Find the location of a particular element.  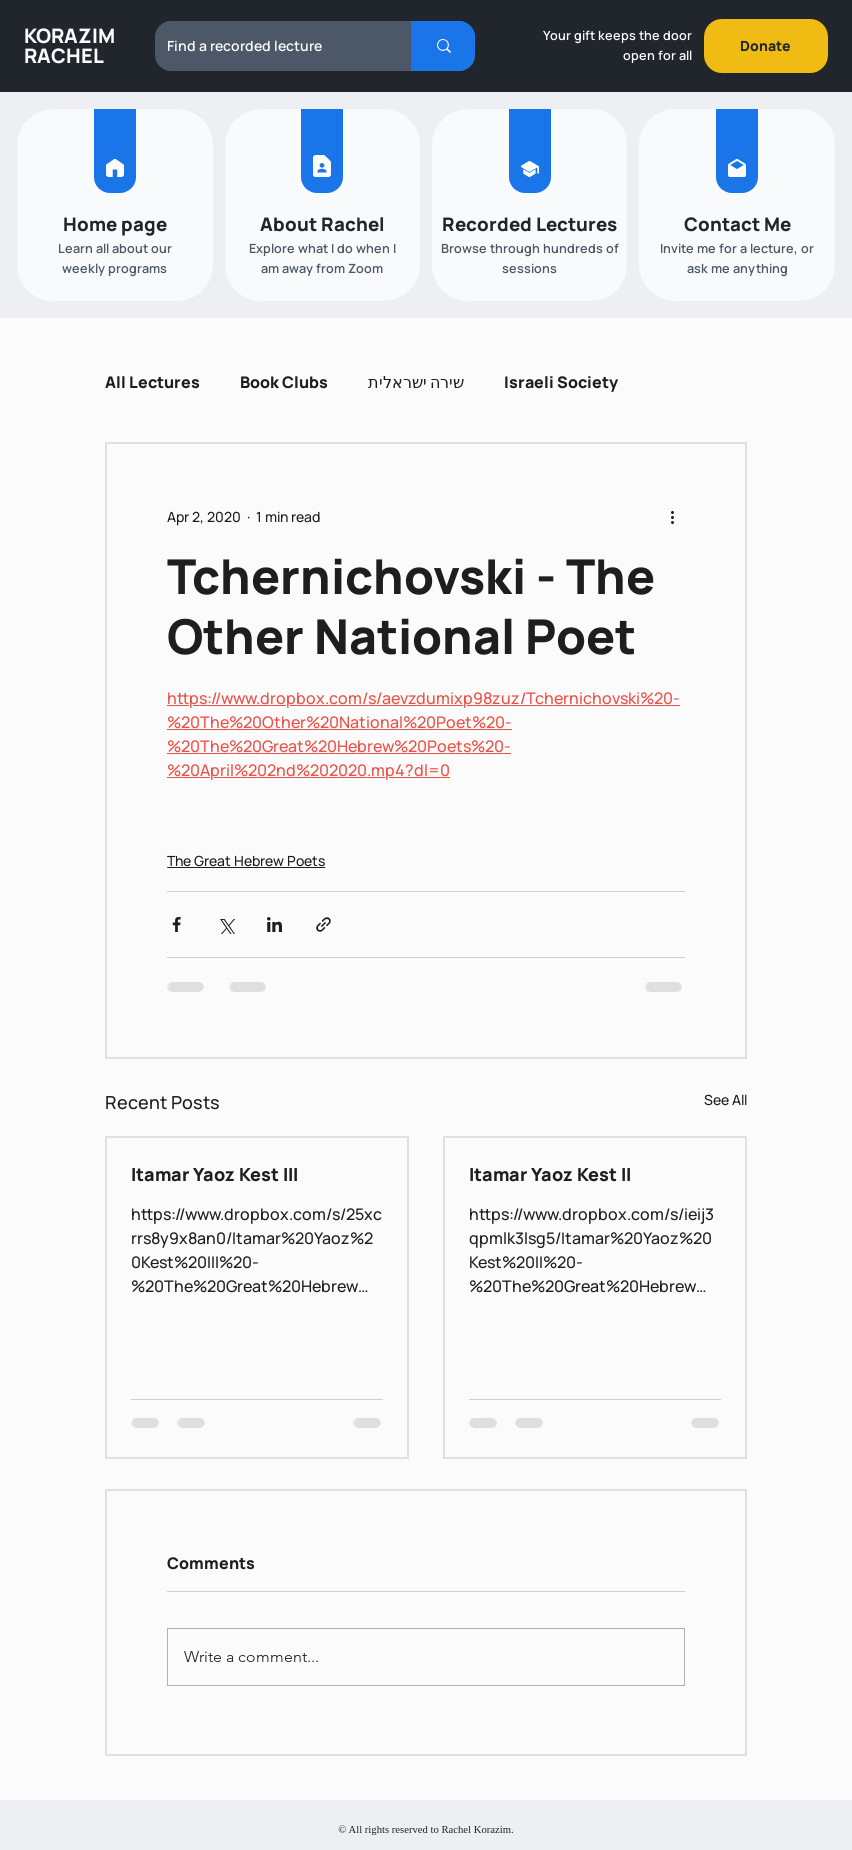

[Share via LinkedIn] is located at coordinates (274, 924).